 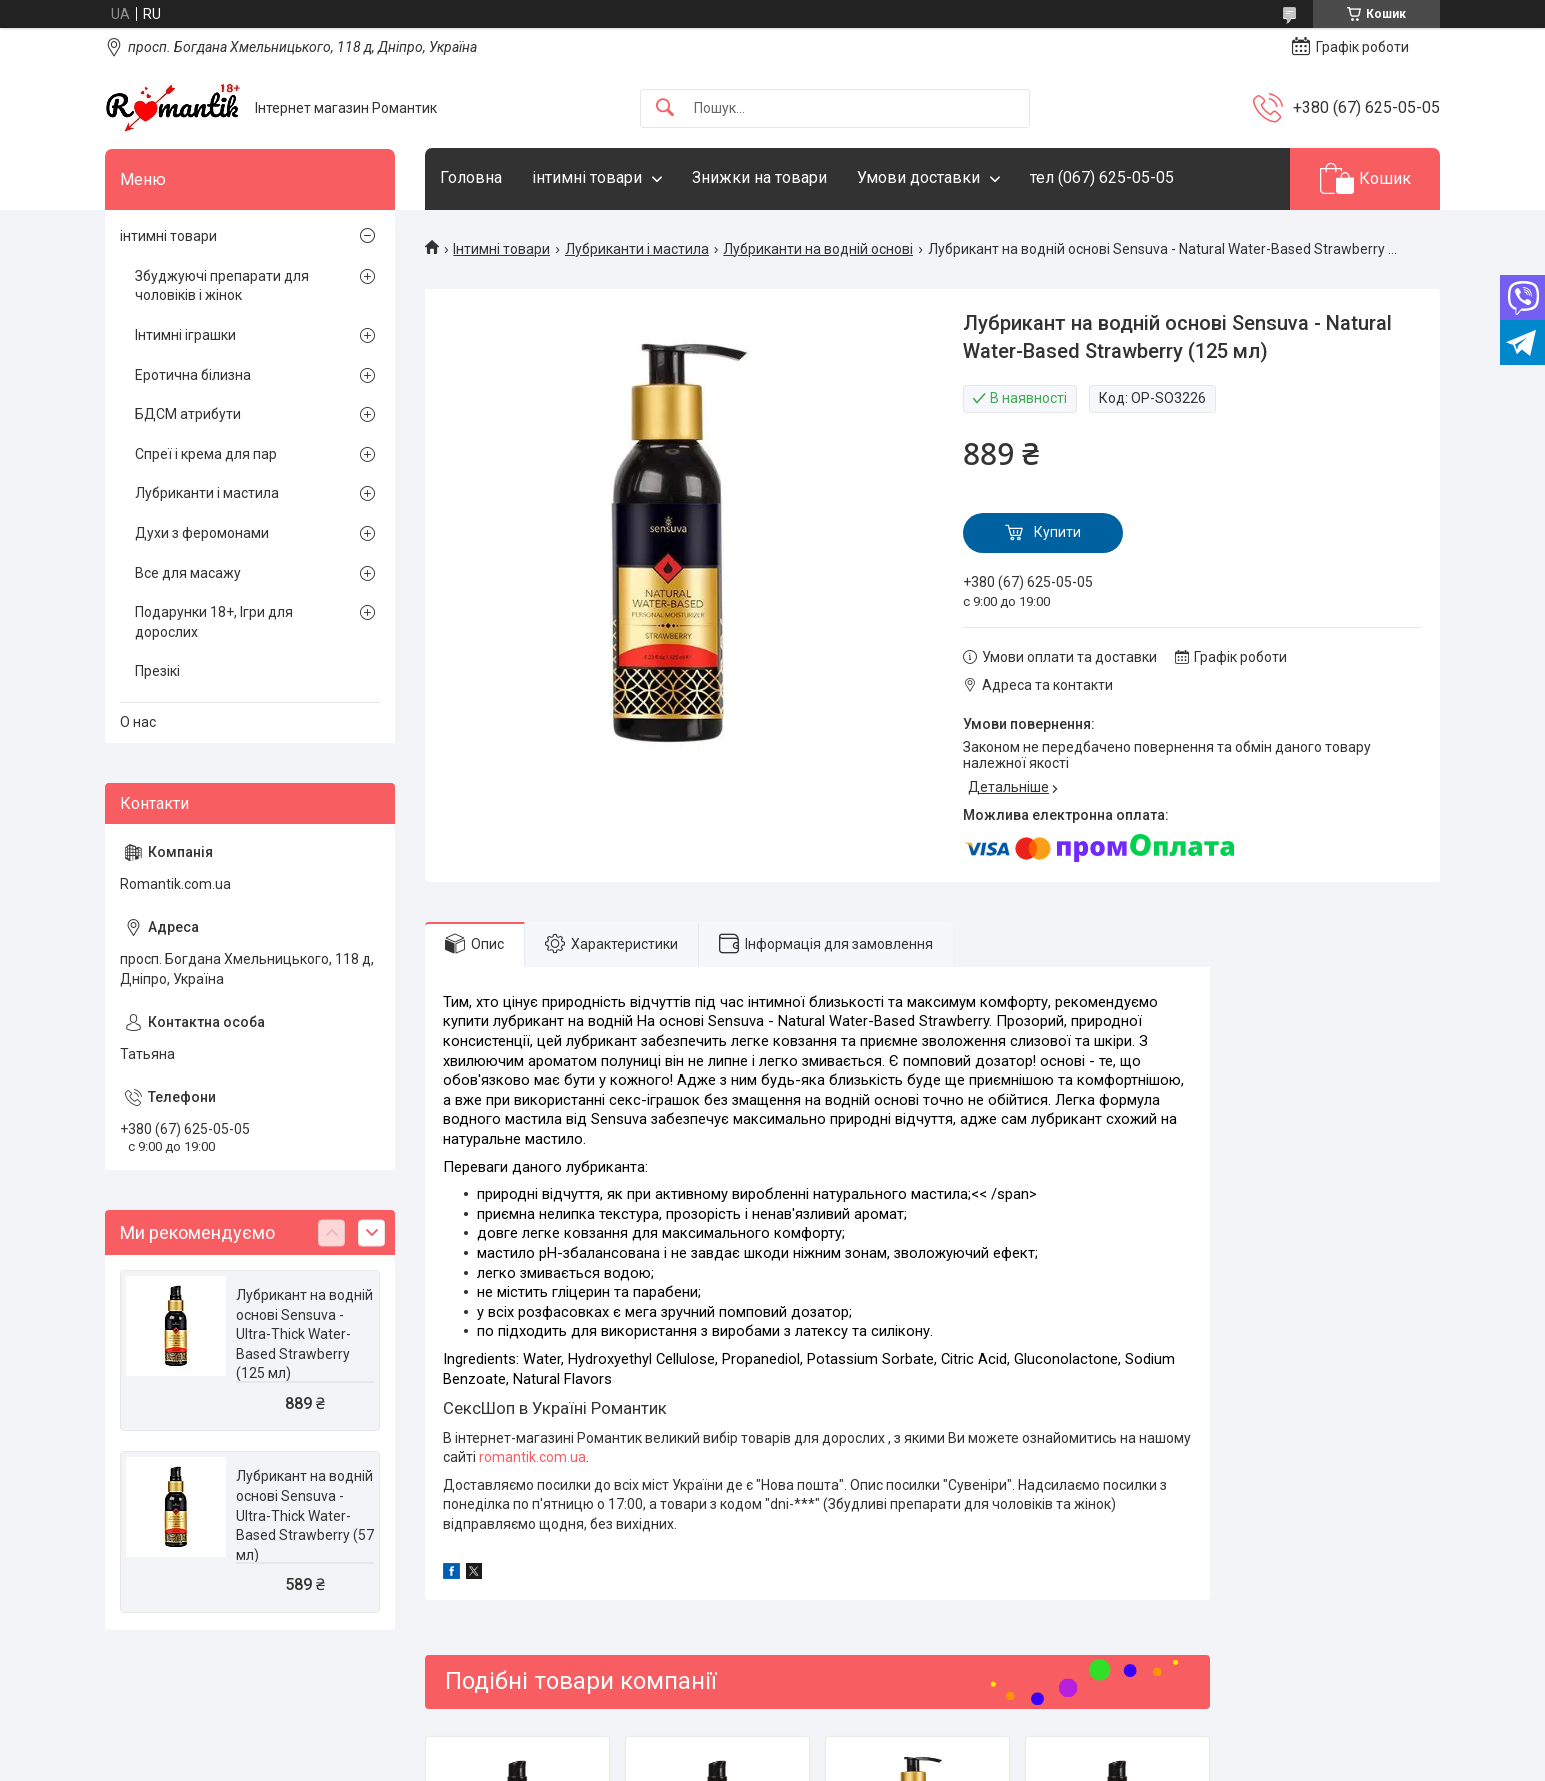 I want to click on Спреї і крема для пар, so click(x=206, y=454).